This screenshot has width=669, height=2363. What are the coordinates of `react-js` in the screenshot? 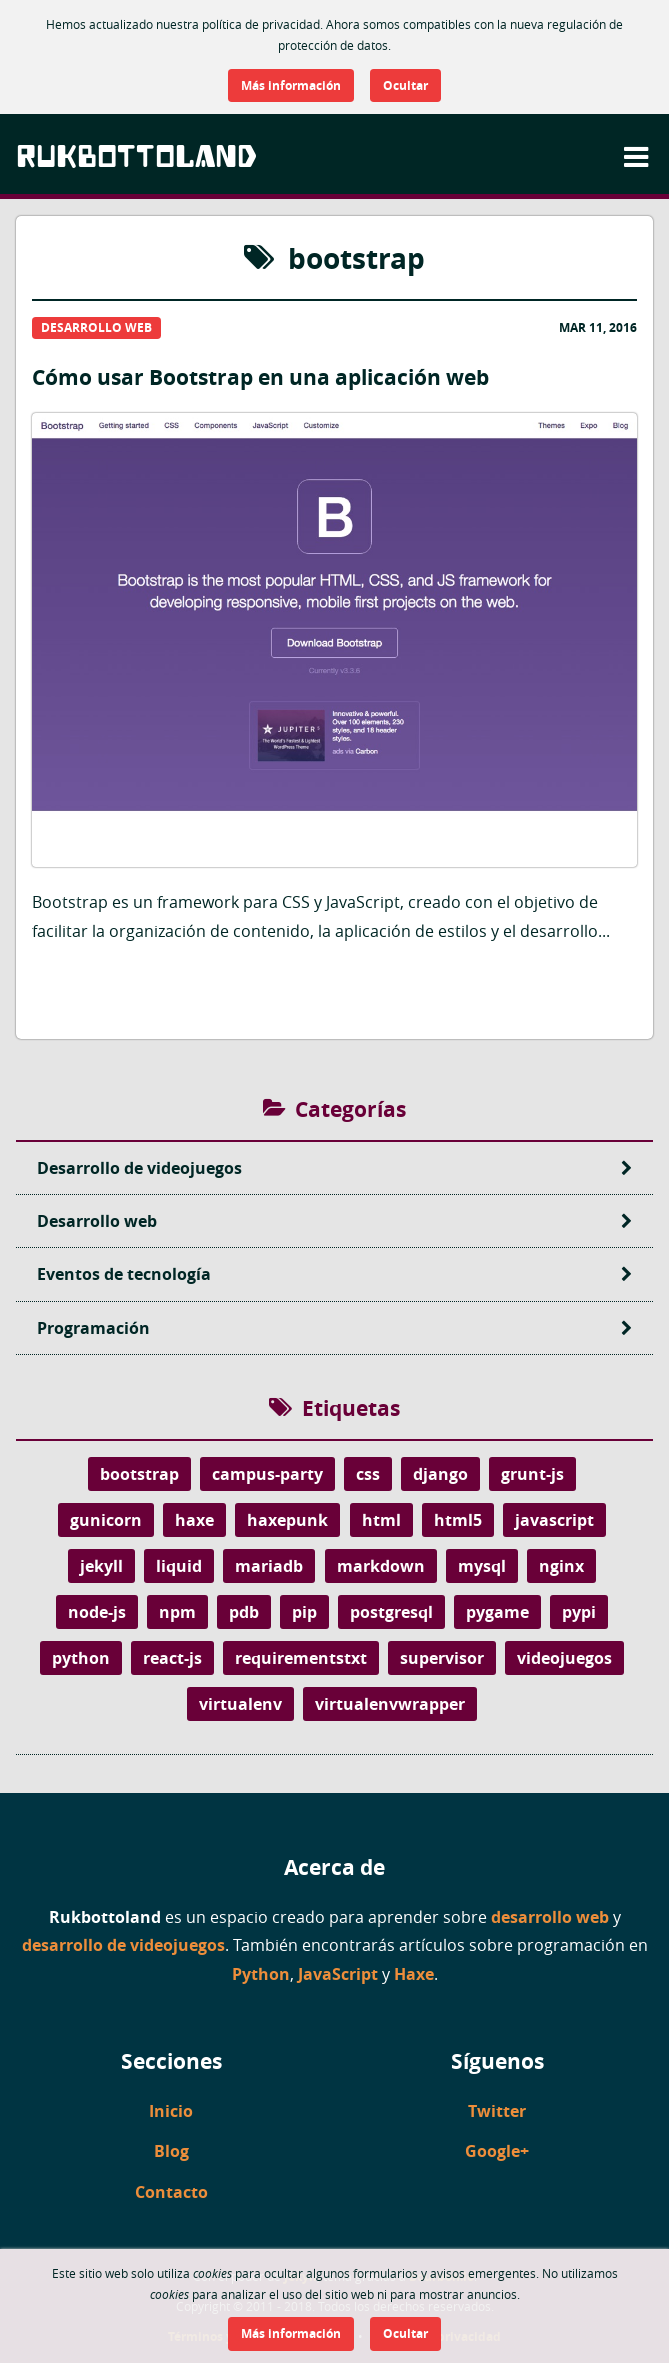 It's located at (172, 1658).